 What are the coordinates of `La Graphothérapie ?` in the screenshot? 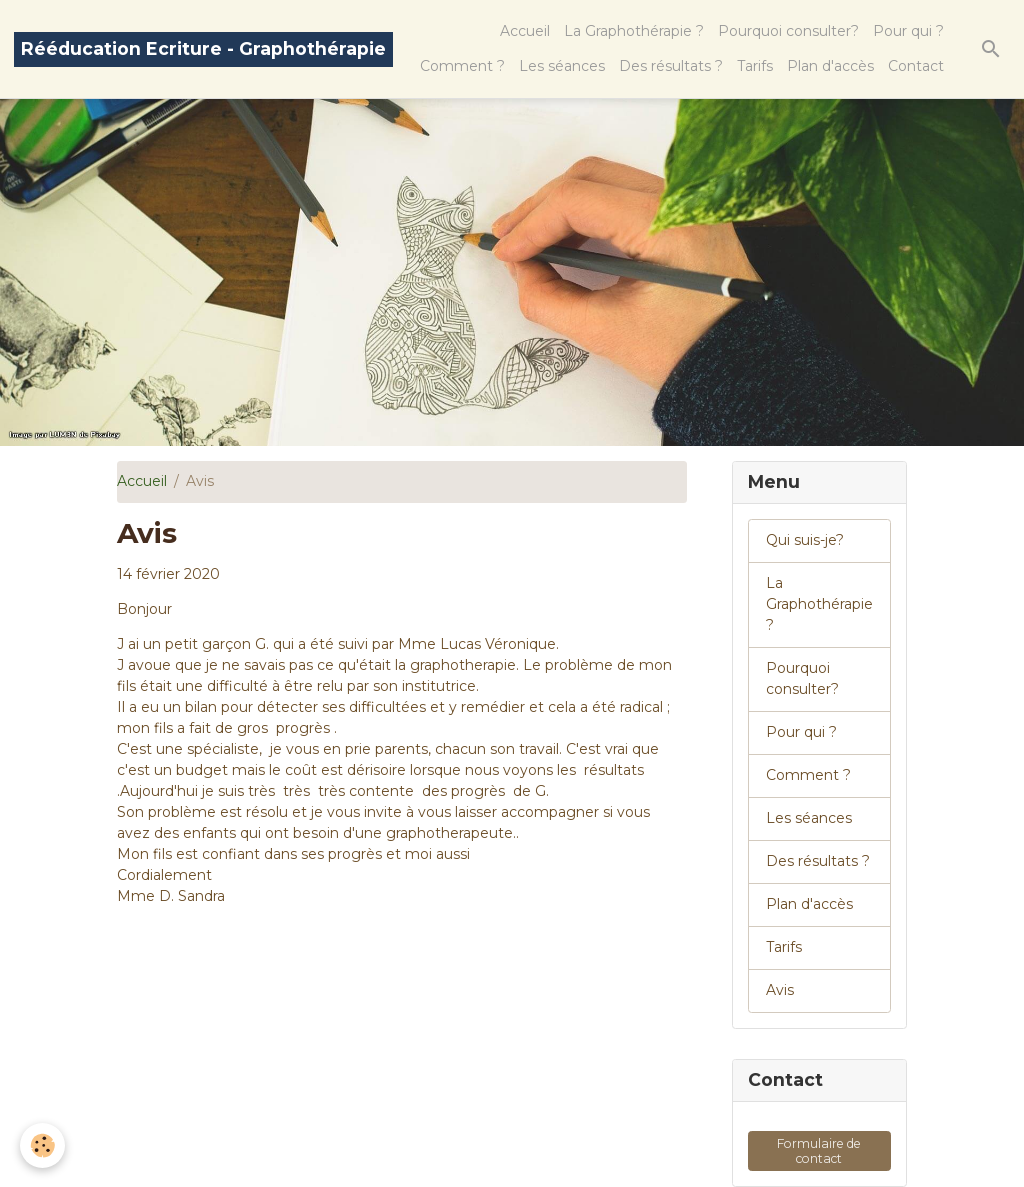 It's located at (634, 31).